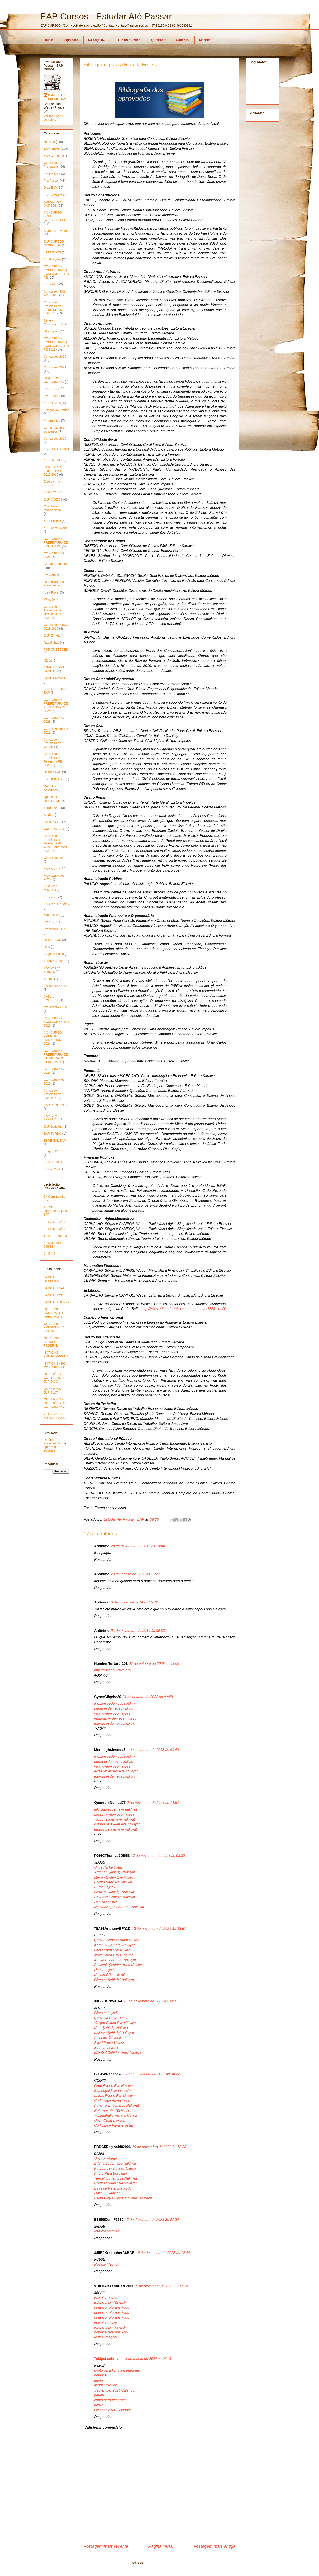  I want to click on Karabük Şehir İçi Nakliyat, so click(114, 1945).